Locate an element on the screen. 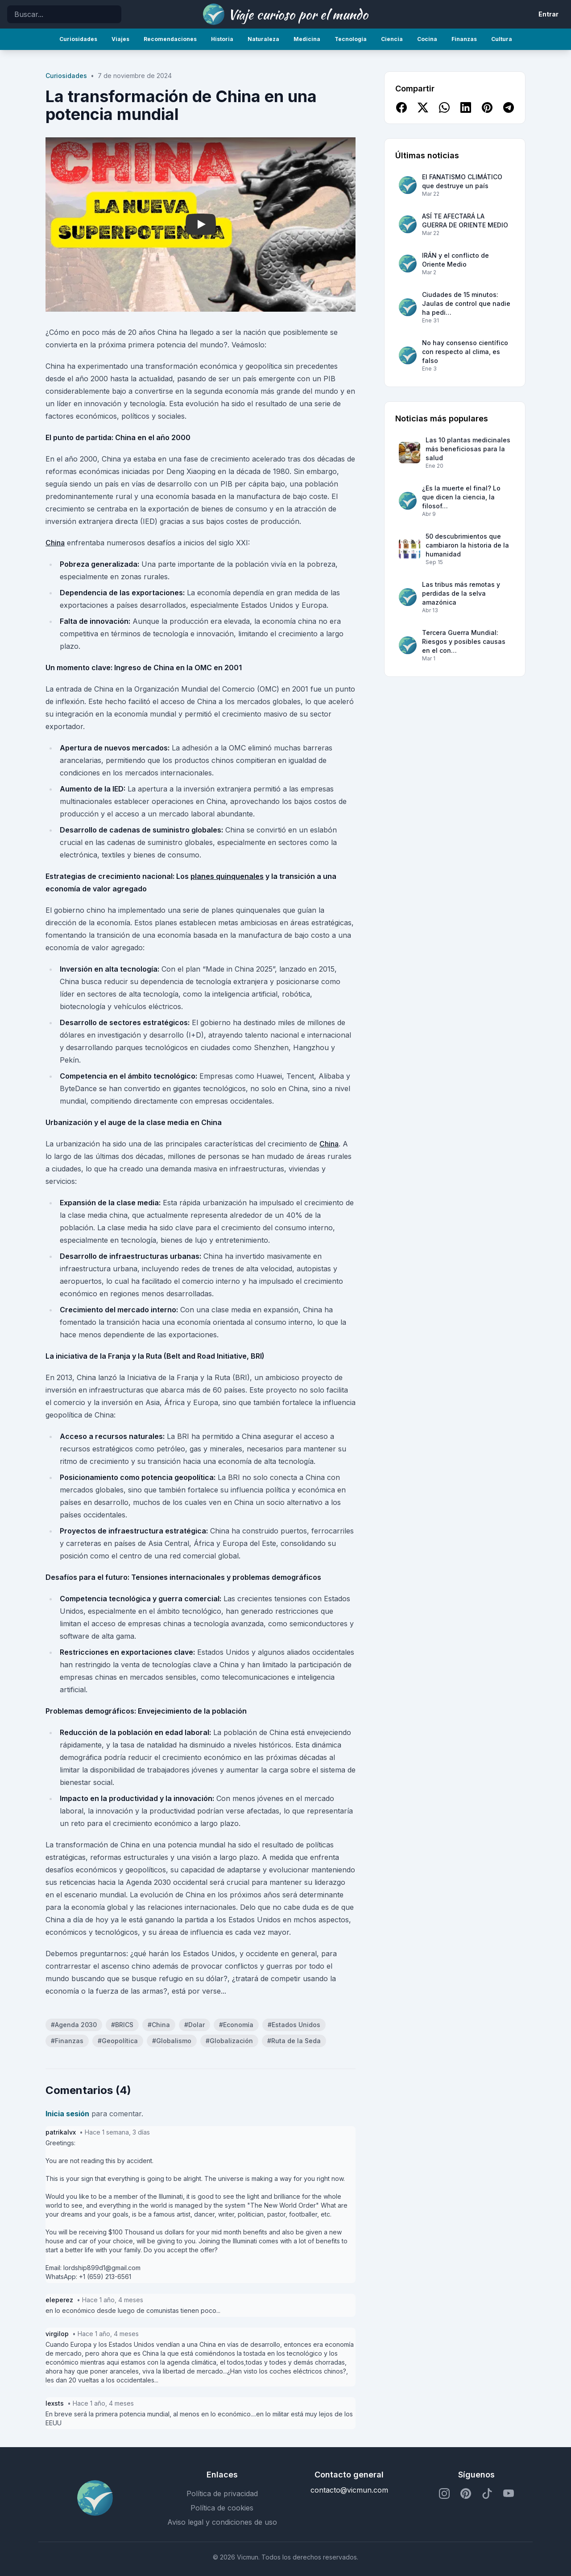  #Estados Unidos is located at coordinates (294, 2024).